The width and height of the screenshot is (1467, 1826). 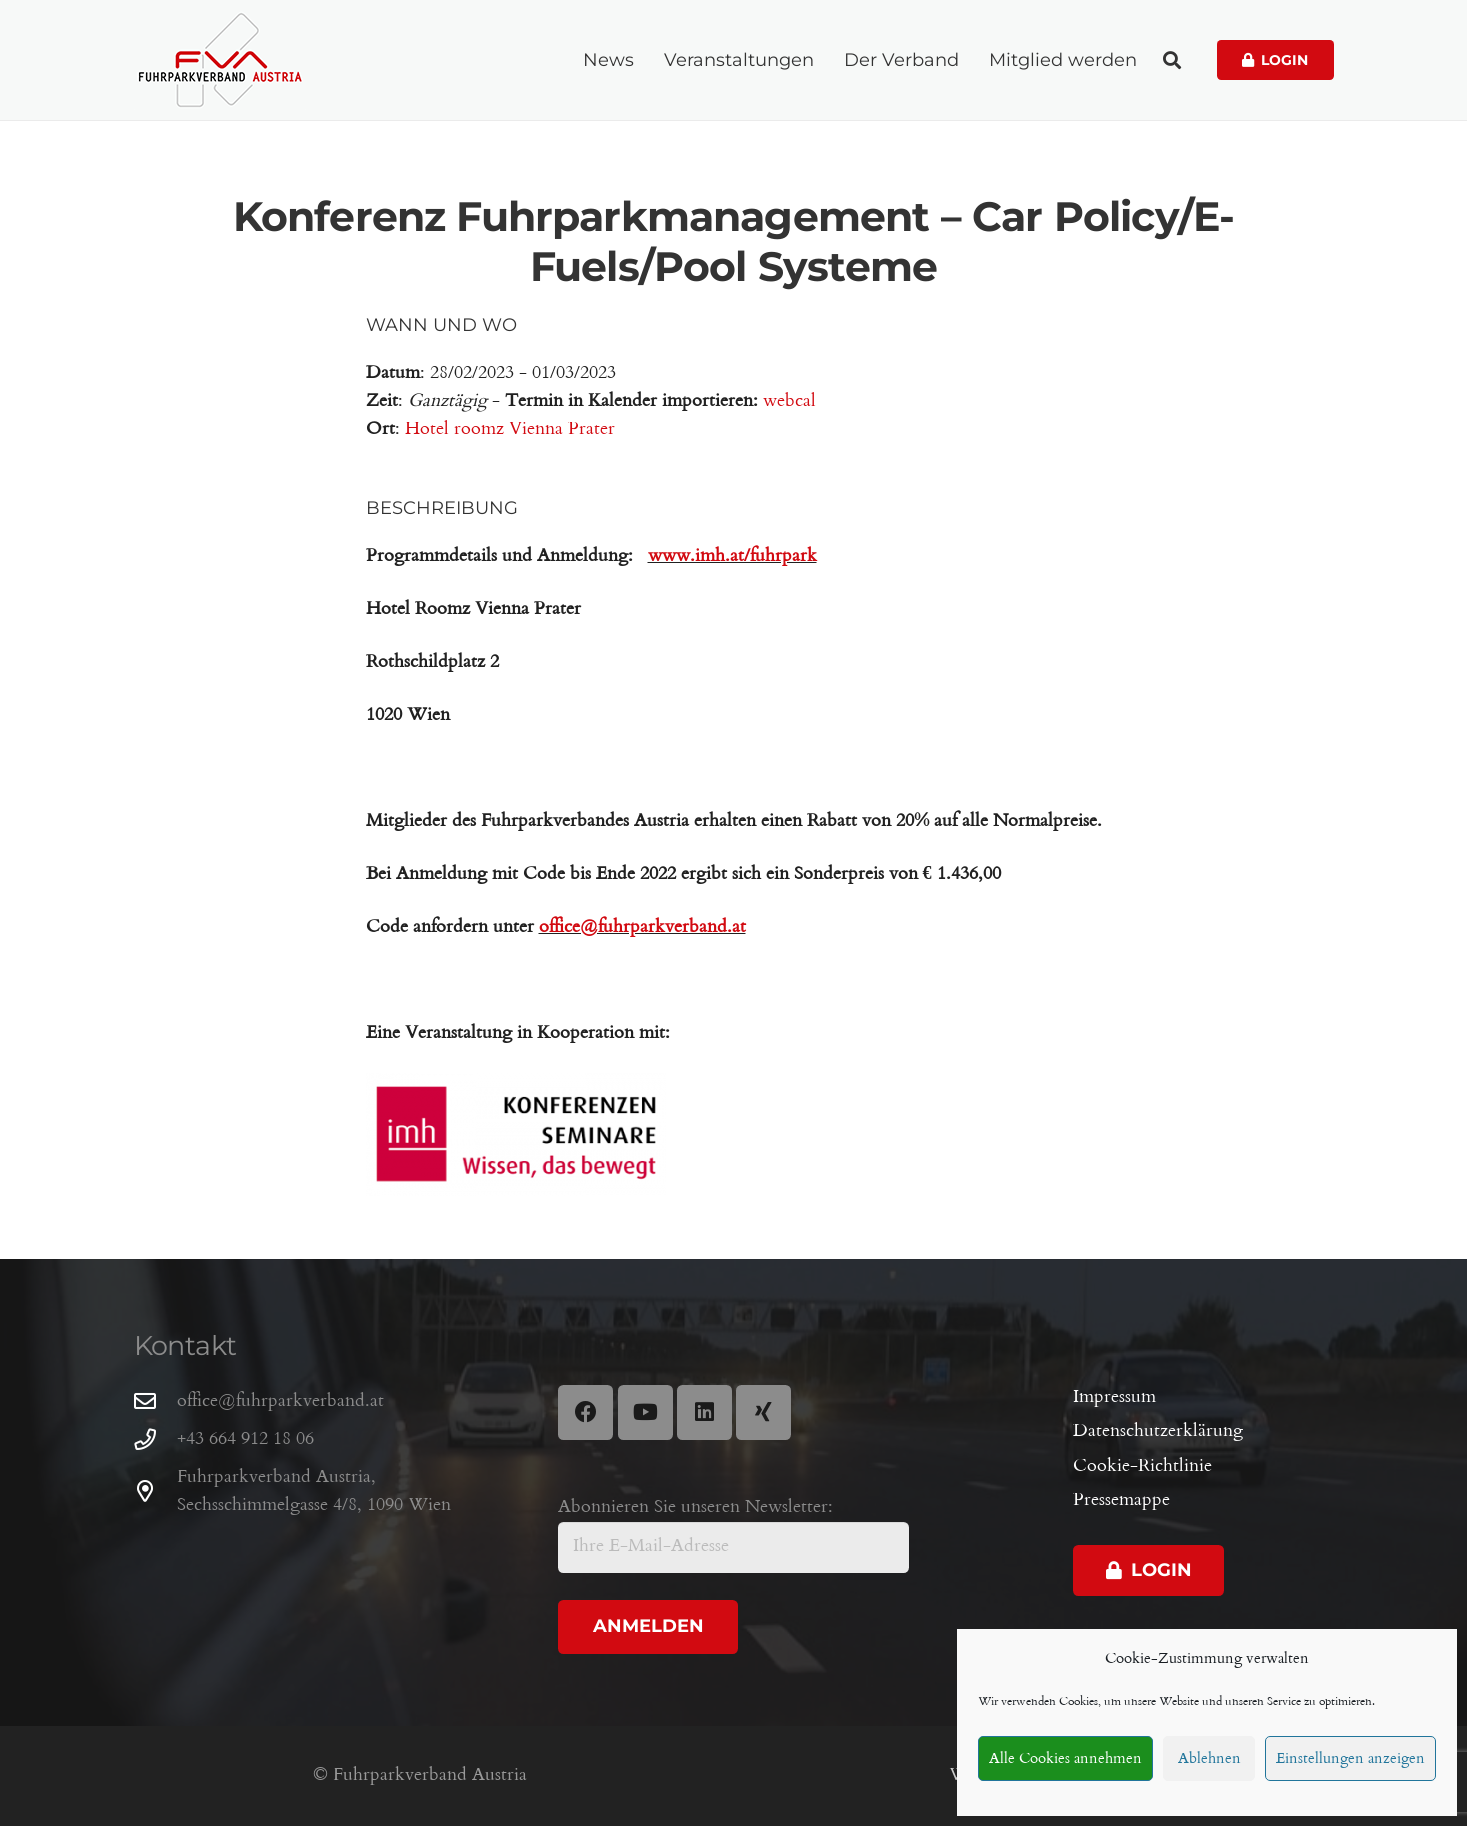 What do you see at coordinates (280, 1401) in the screenshot?
I see `office@fuhrparkverband.at` at bounding box center [280, 1401].